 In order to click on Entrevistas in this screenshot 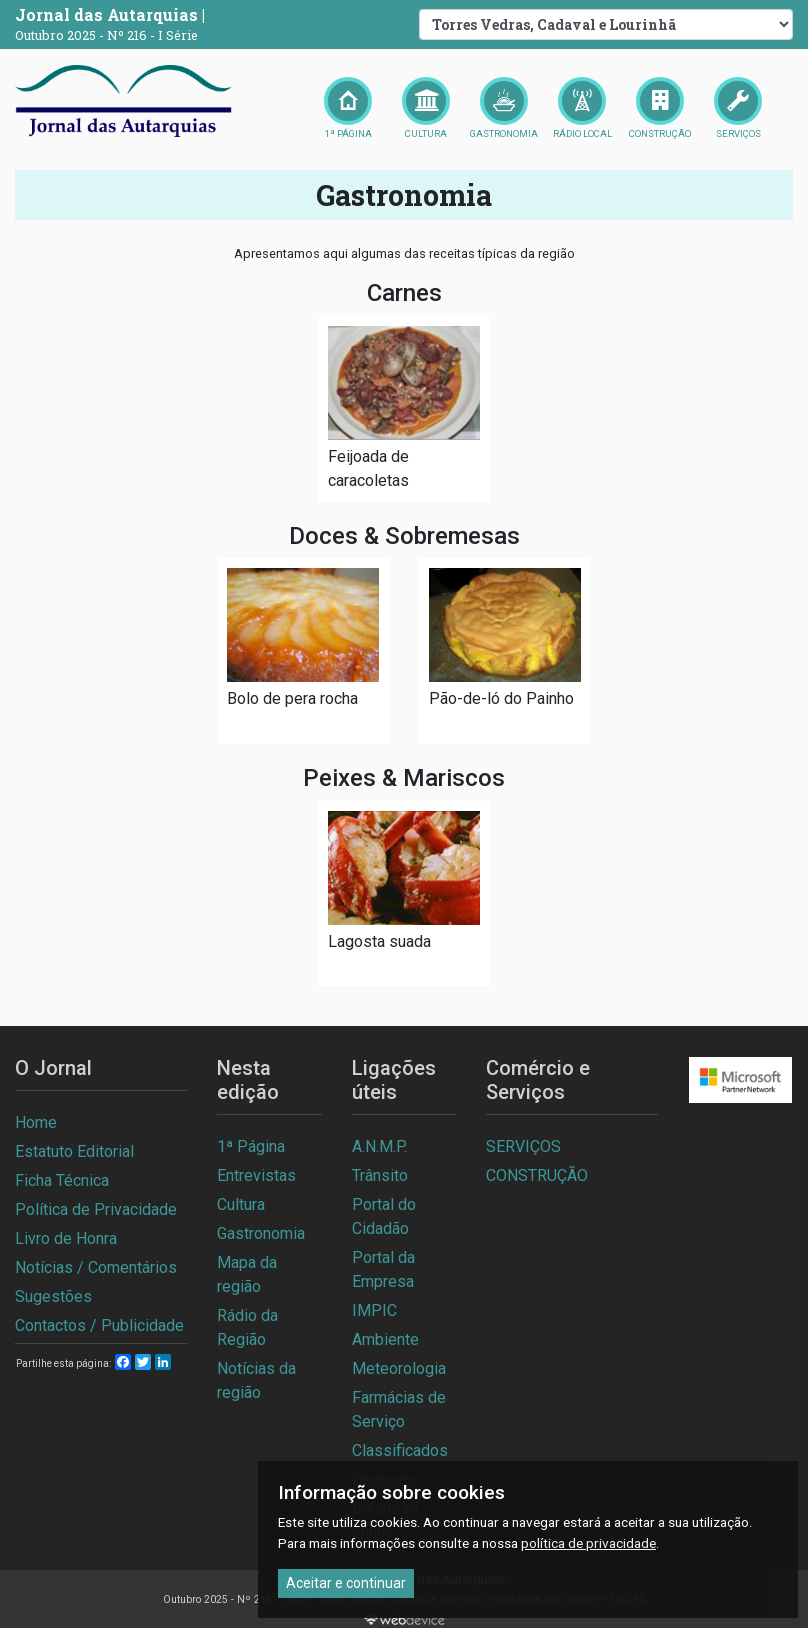, I will do `click(256, 1175)`.